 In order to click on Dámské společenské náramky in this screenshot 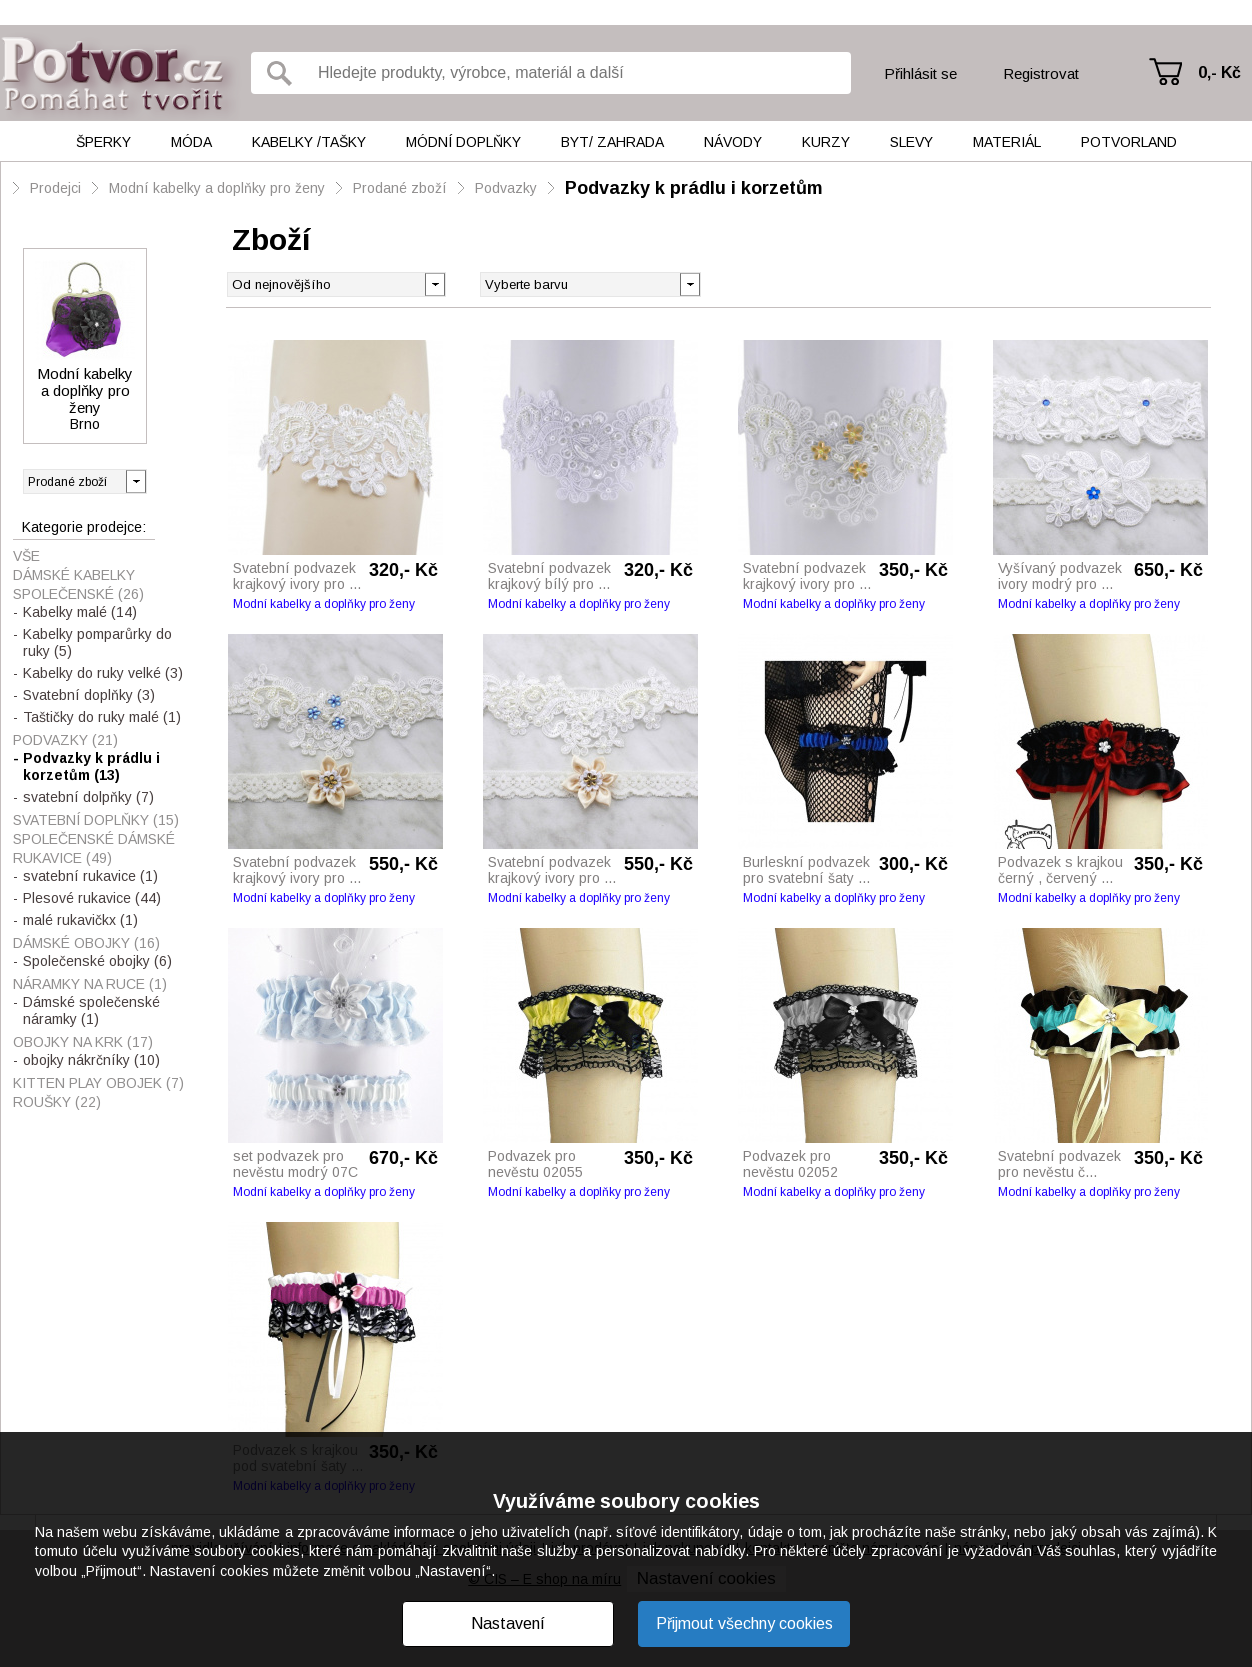, I will do `click(91, 1010)`.